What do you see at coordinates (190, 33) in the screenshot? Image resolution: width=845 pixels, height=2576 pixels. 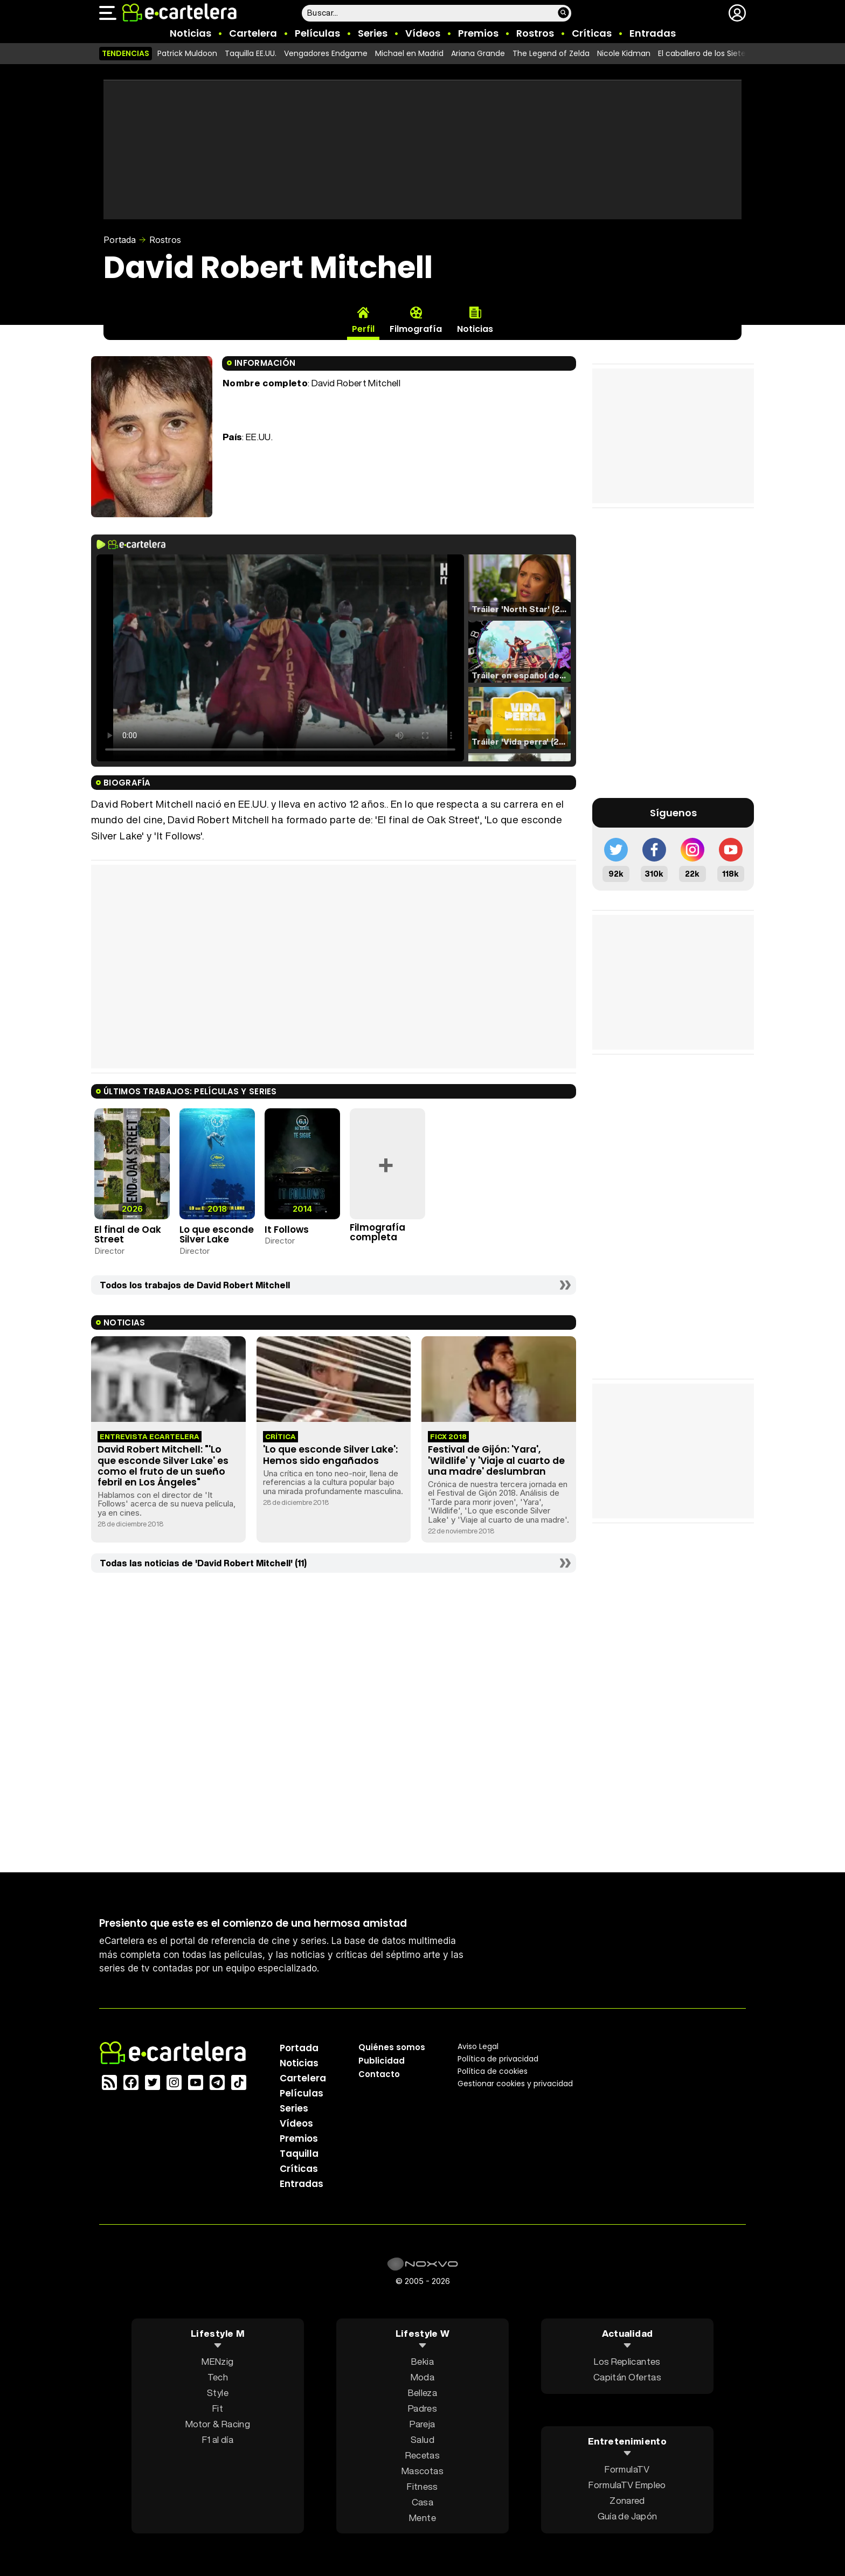 I see `Noticias` at bounding box center [190, 33].